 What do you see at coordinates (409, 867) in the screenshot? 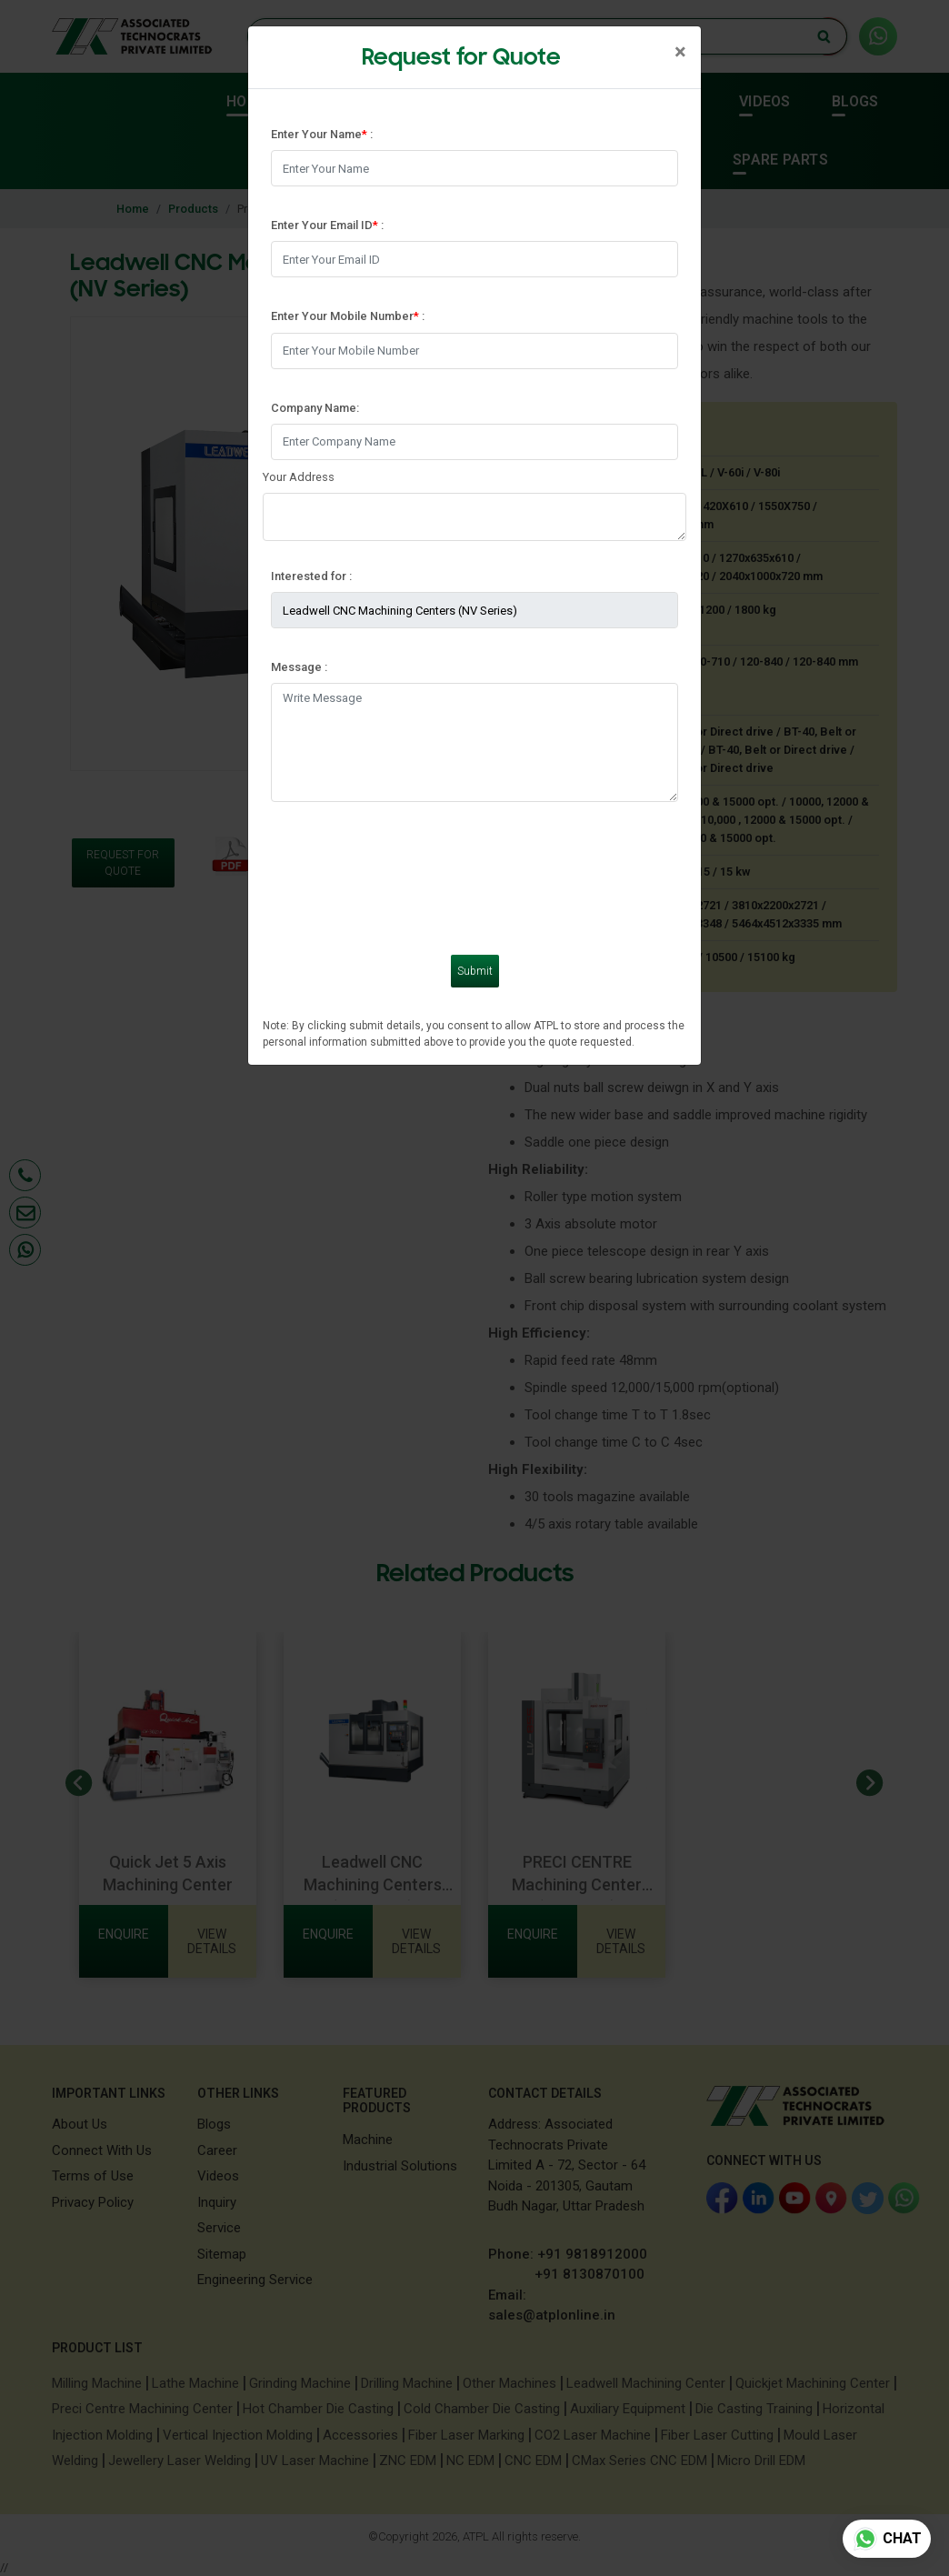
I see `[presentation]` at bounding box center [409, 867].